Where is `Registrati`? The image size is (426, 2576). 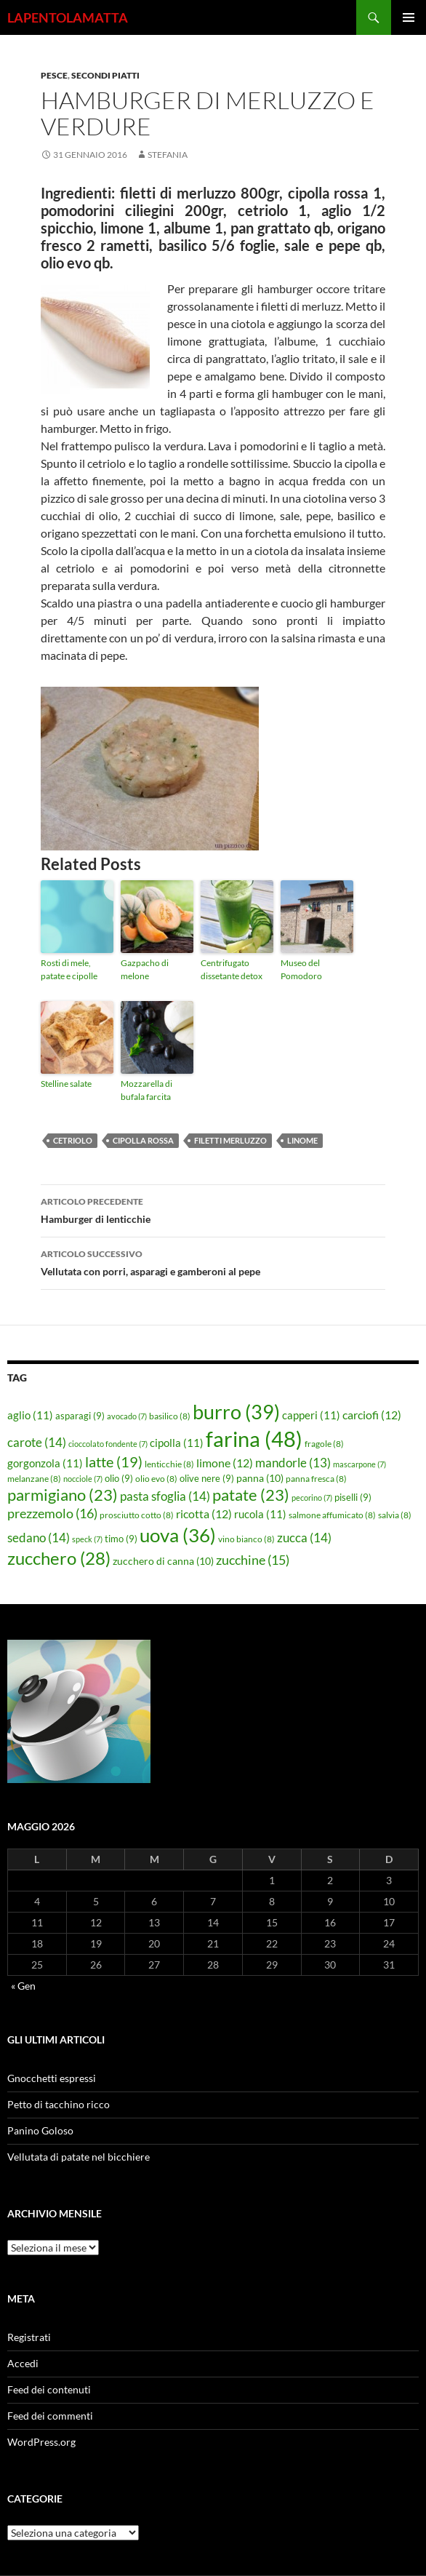 Registrati is located at coordinates (29, 2337).